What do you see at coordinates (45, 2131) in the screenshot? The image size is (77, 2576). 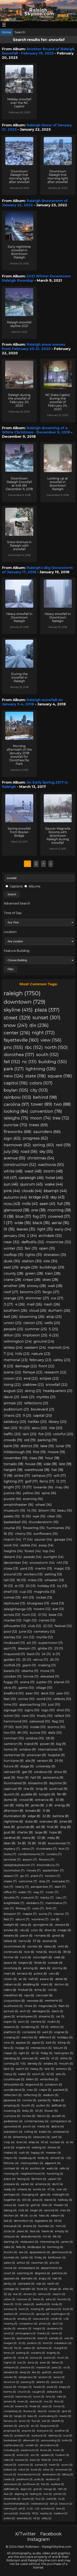 I see `brake (4)` at bounding box center [45, 2131].